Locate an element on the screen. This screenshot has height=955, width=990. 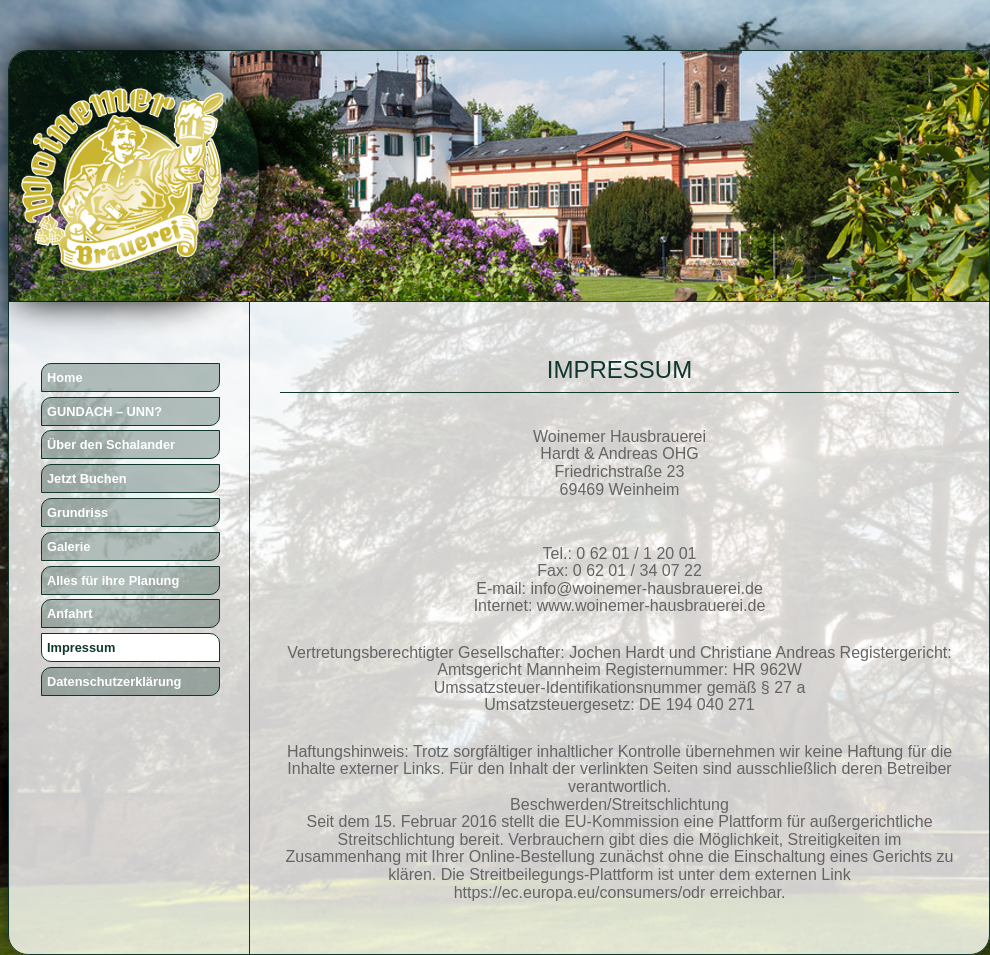
Impressum is located at coordinates (81, 647).